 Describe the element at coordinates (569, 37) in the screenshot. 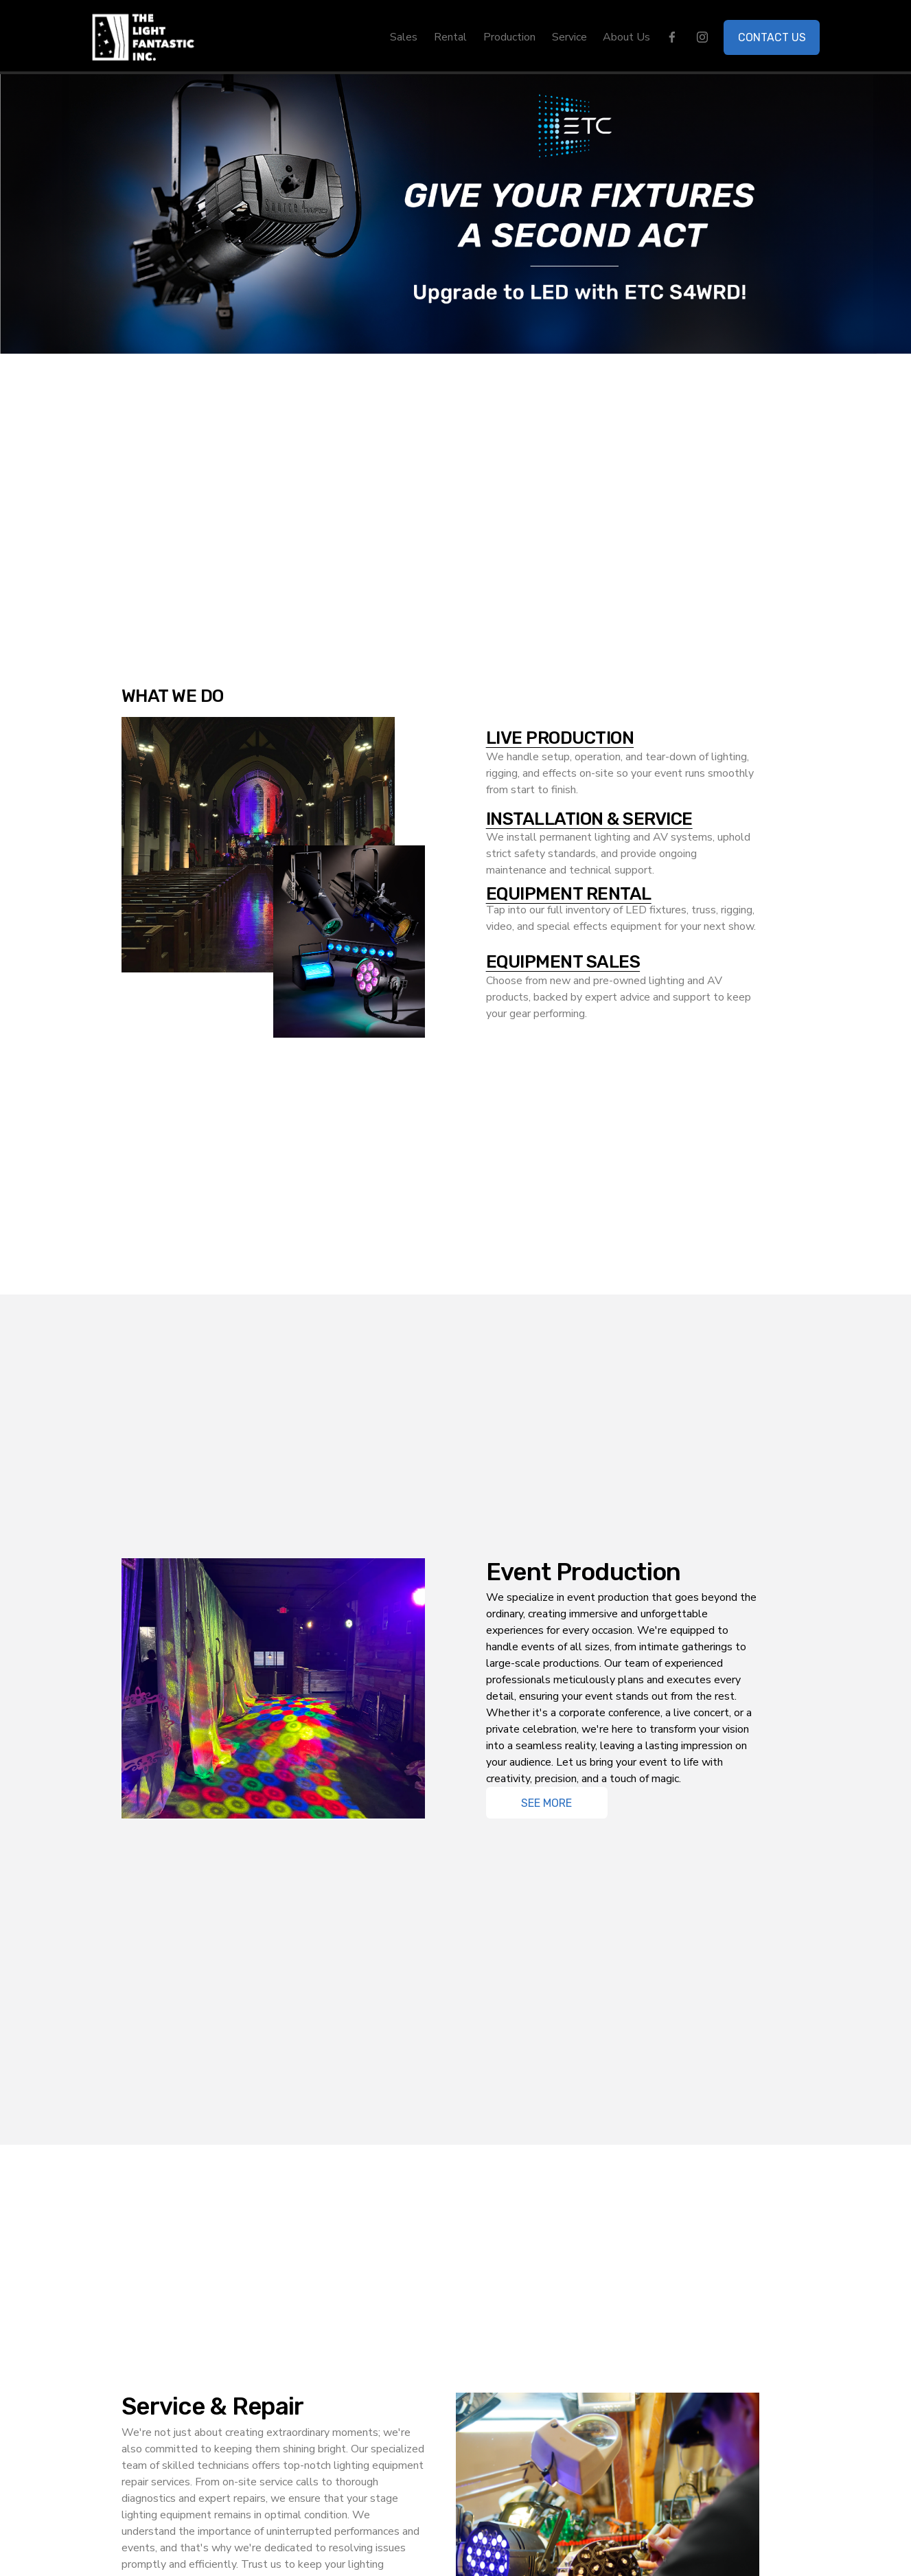

I see `Service` at that location.